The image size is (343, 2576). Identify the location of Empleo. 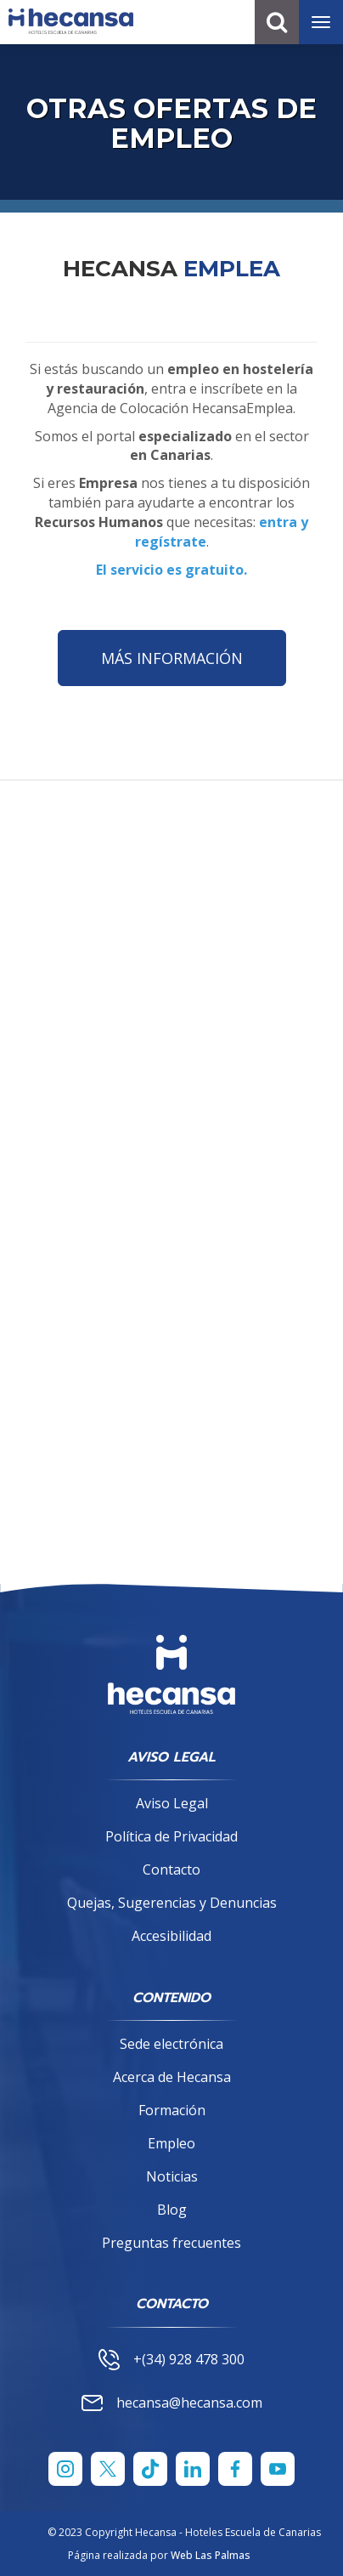
(171, 2143).